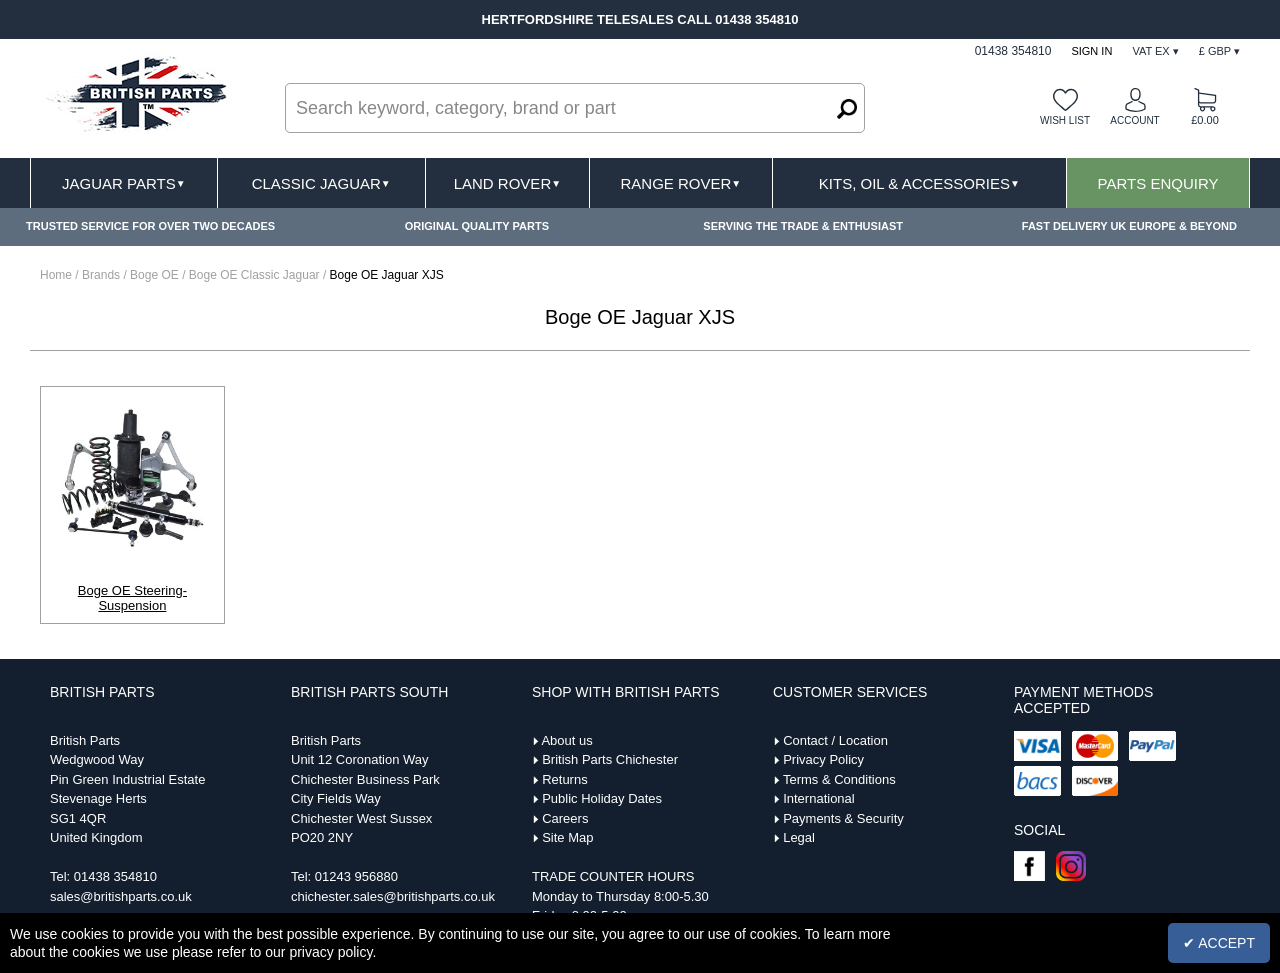  I want to click on FAST DELIVERY UK EUROPE & BEYOND, so click(1129, 226).